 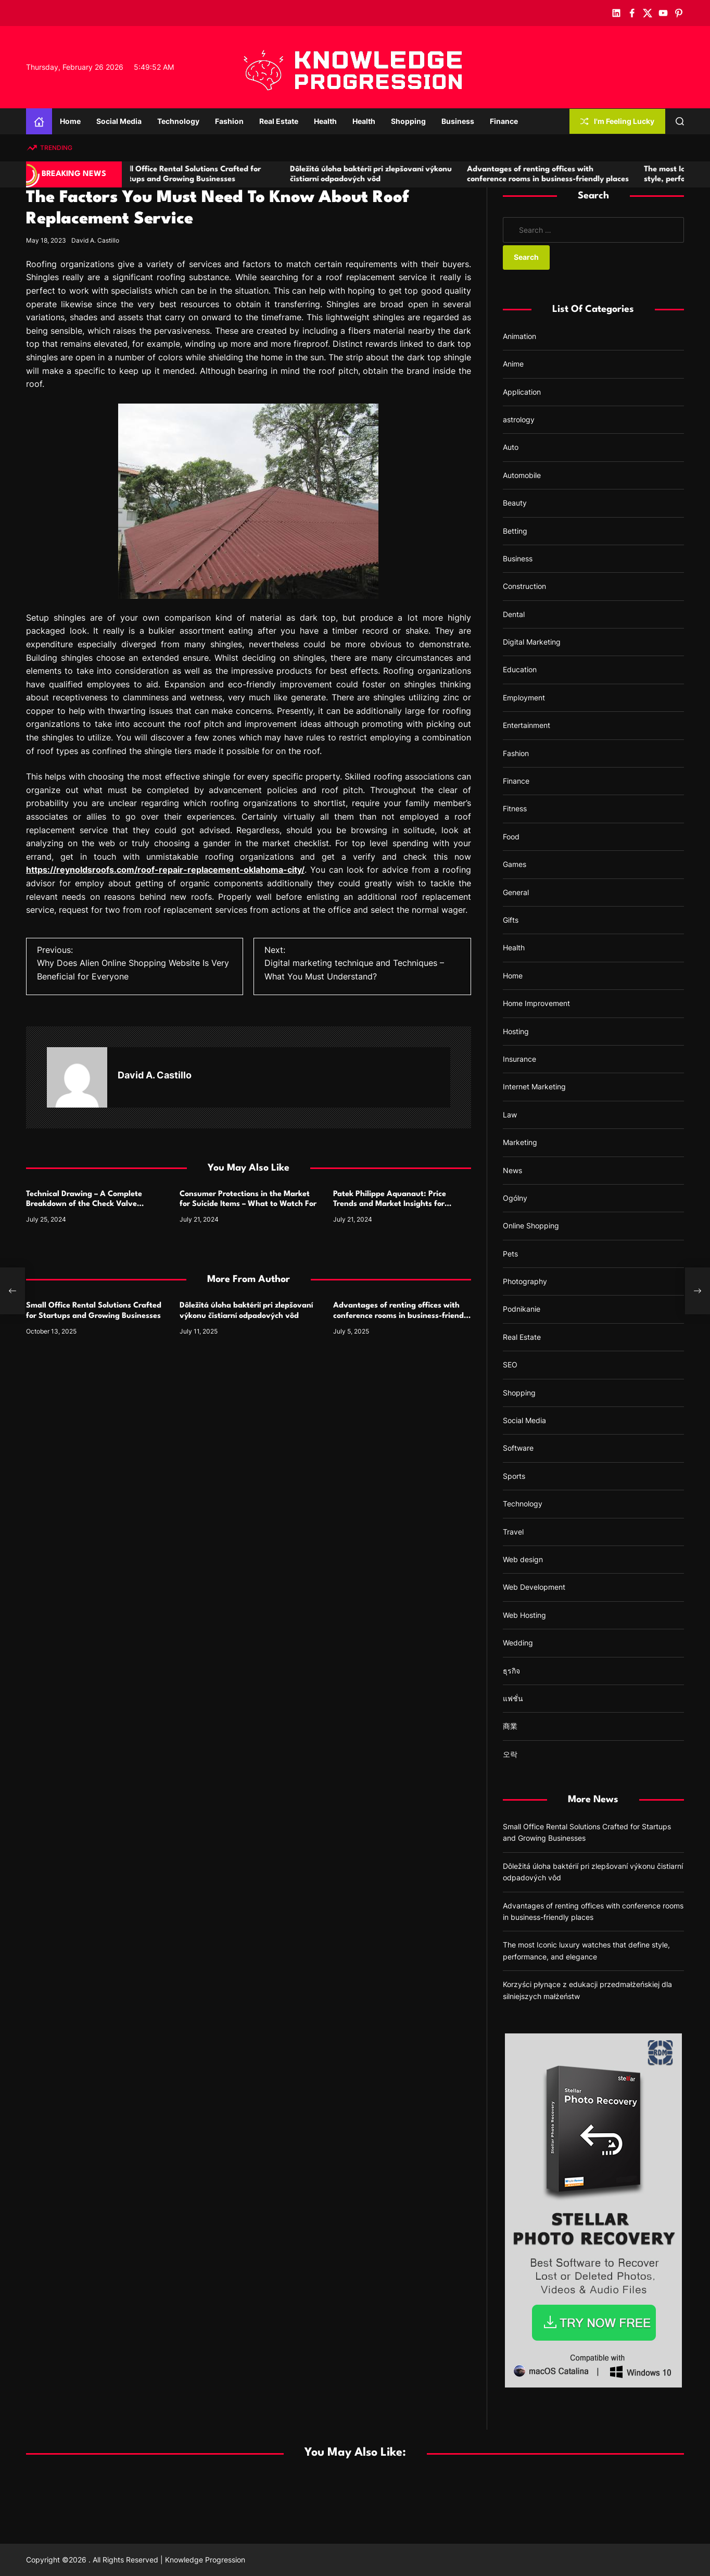 I want to click on Gifts, so click(x=510, y=919).